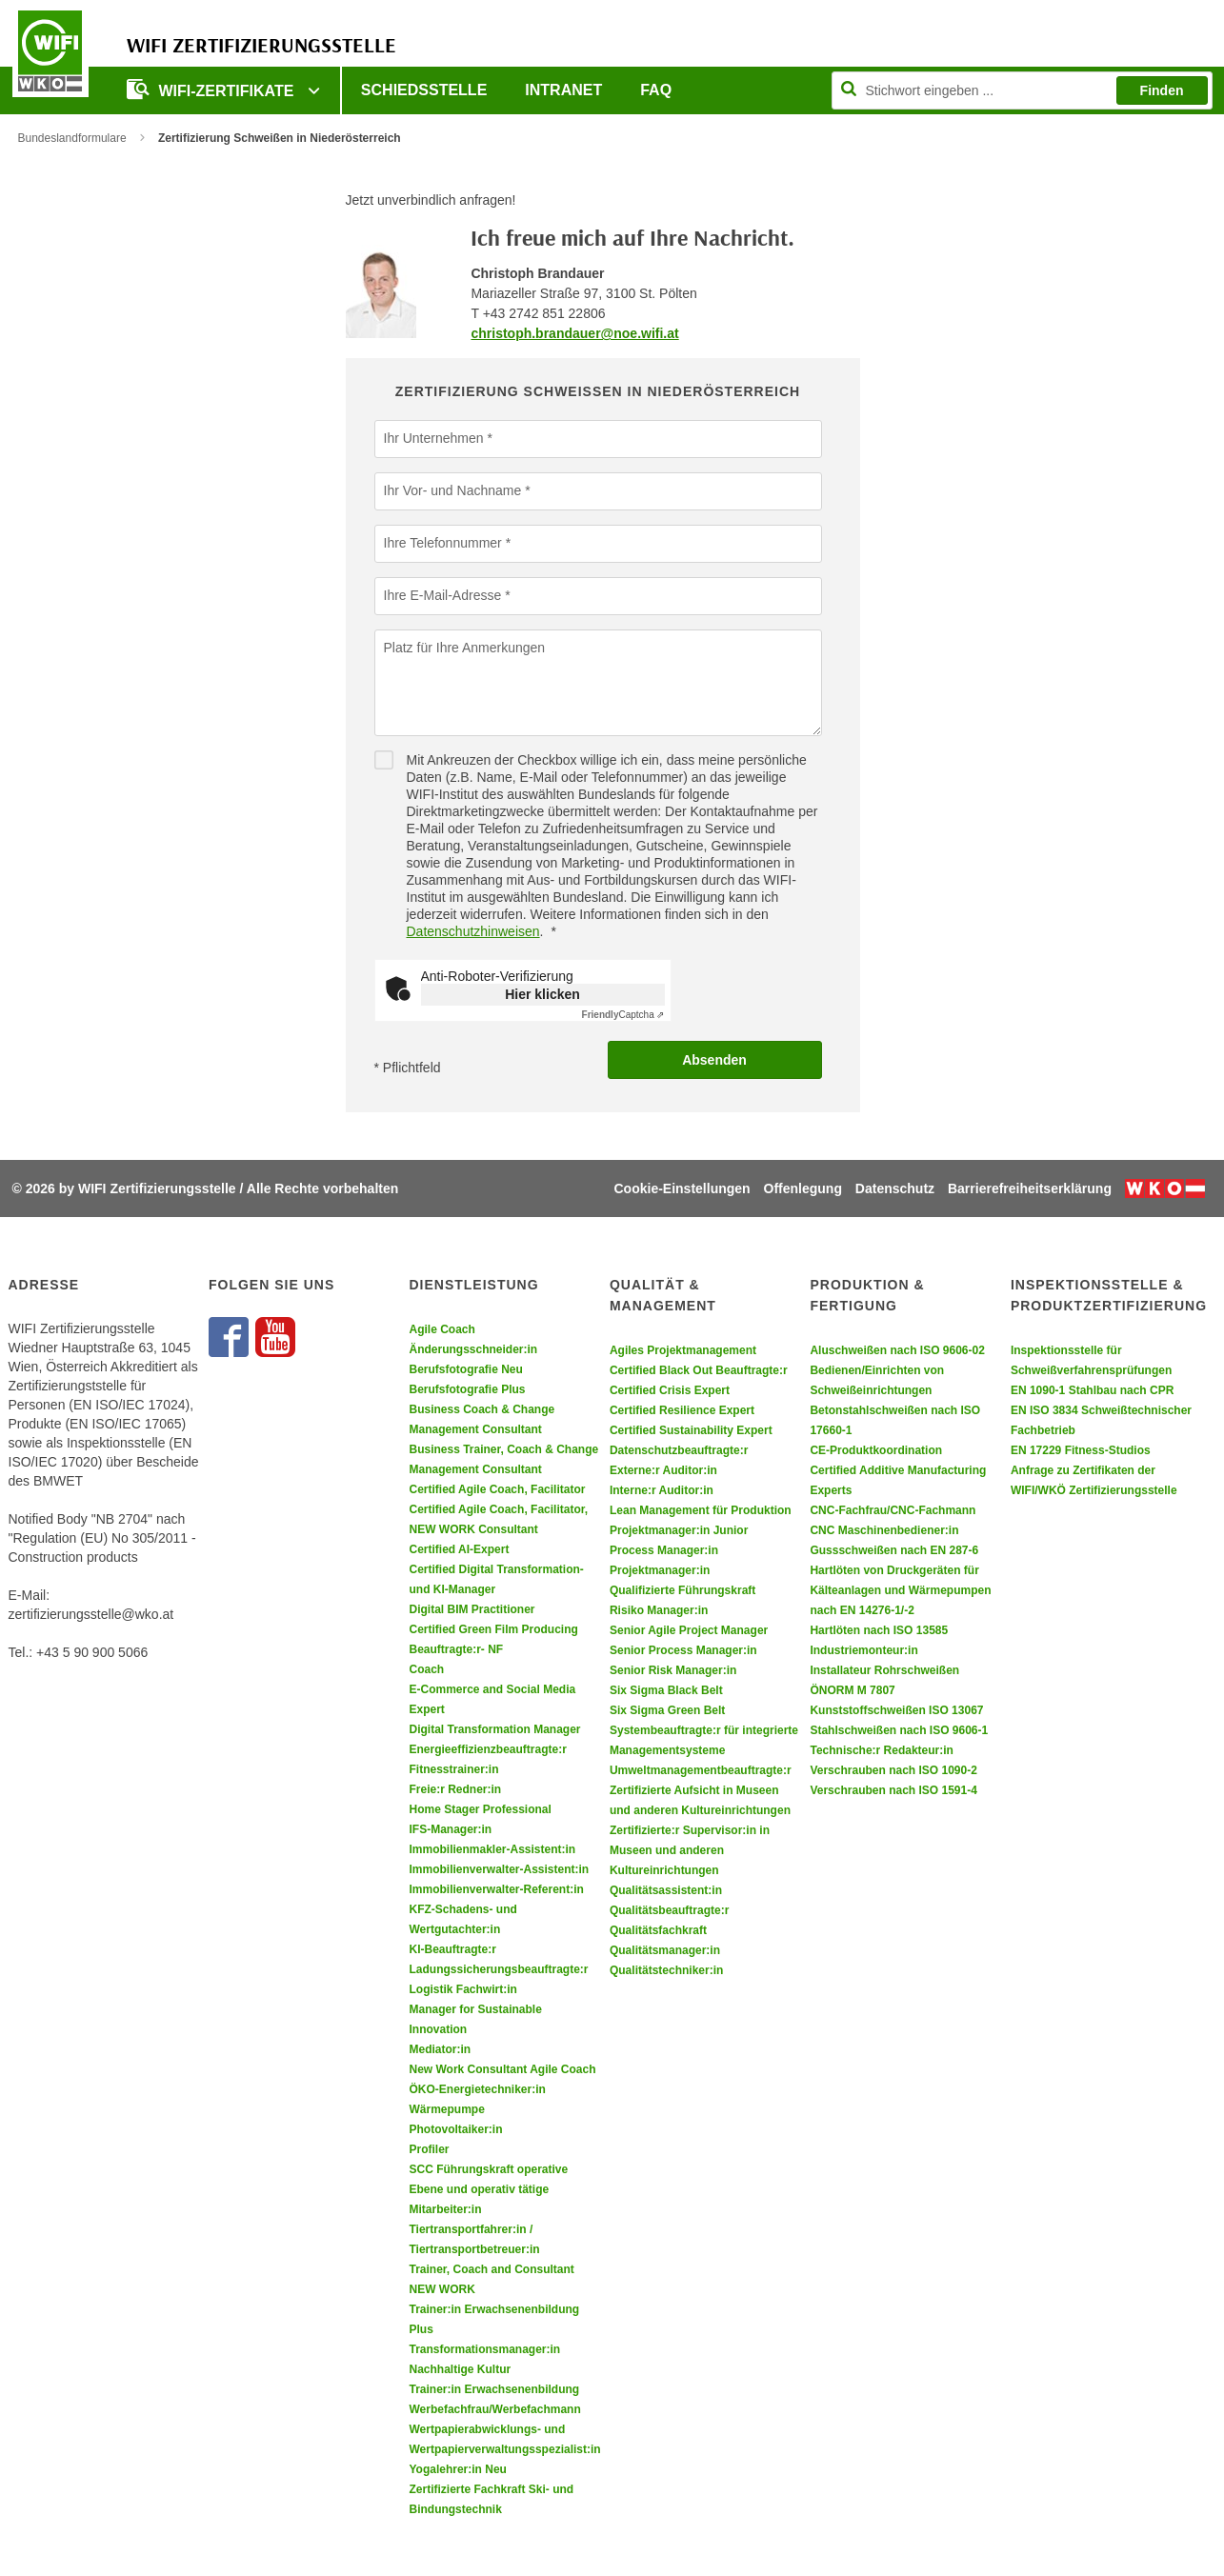 This screenshot has width=1224, height=2576. Describe the element at coordinates (876, 1450) in the screenshot. I see `CE-Produktkoordination` at that location.